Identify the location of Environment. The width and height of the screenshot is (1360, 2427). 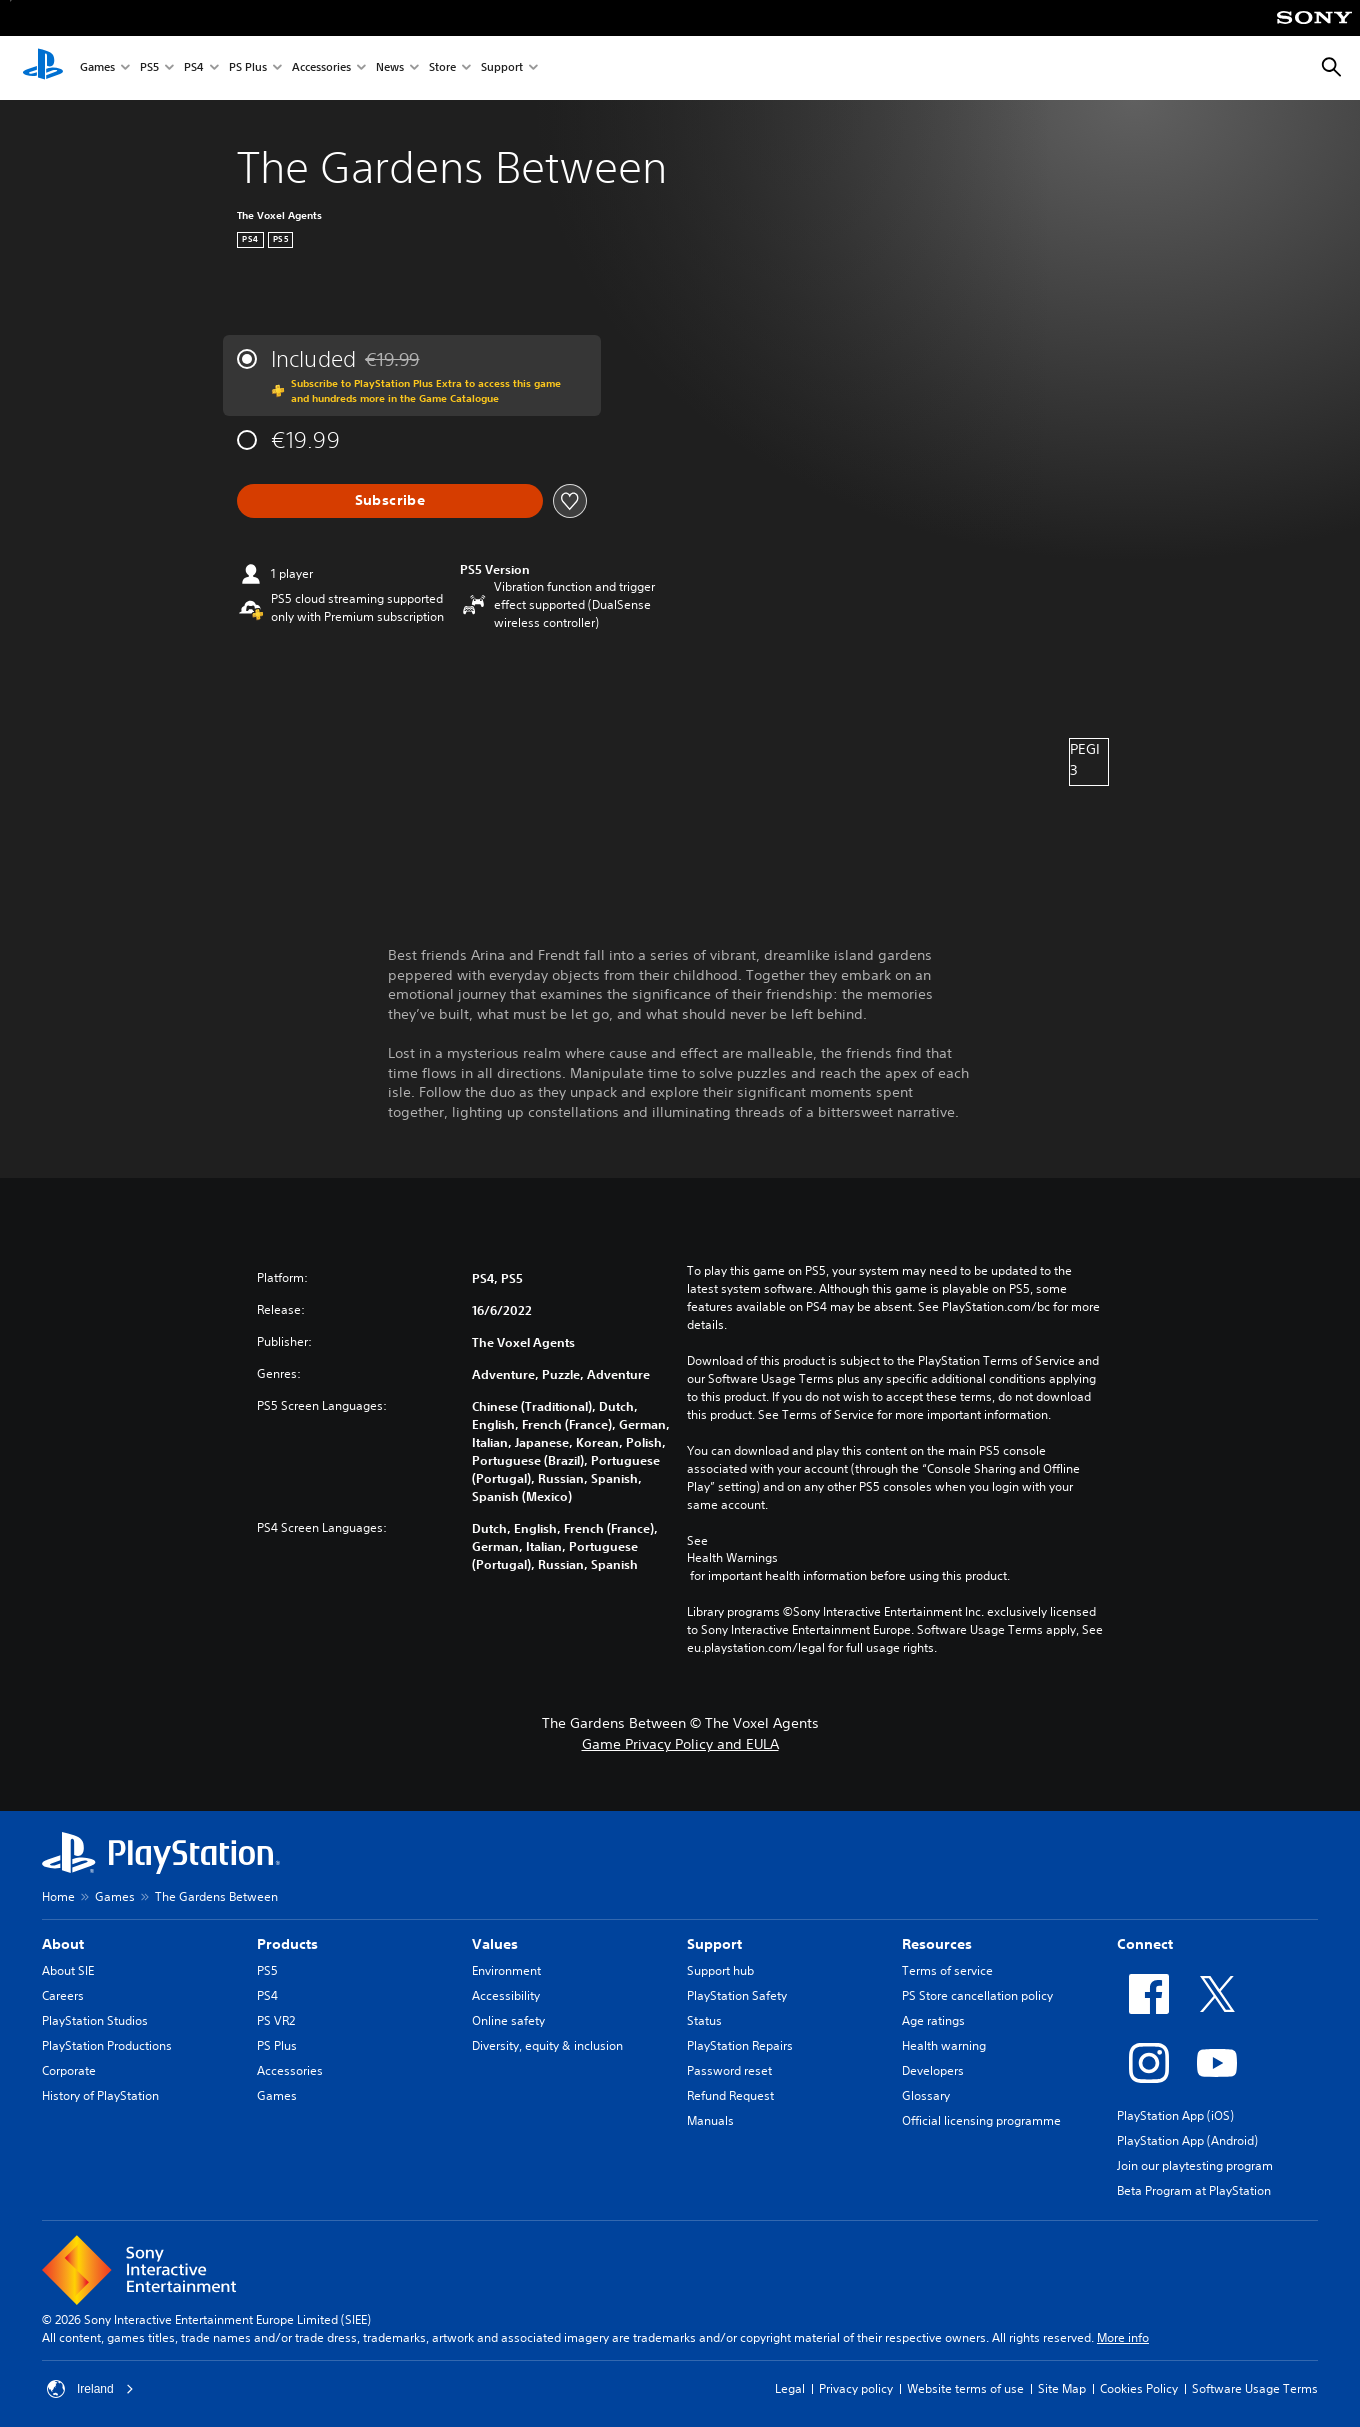
(506, 1970).